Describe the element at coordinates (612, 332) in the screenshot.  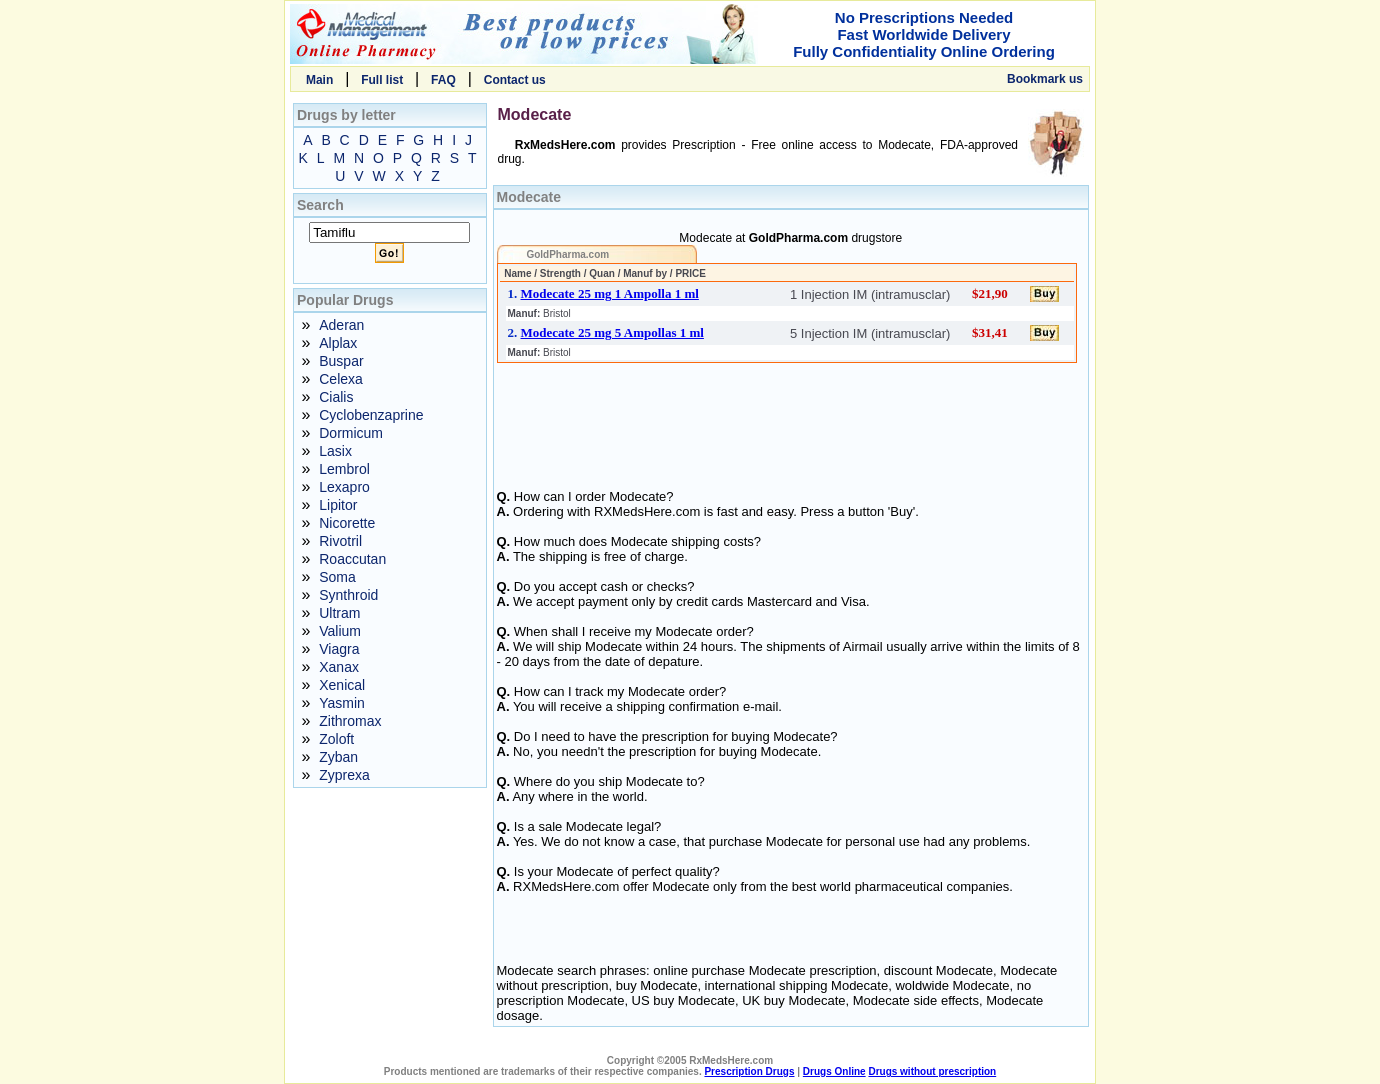
I see `Modecate 25 mg 5 Ampollas 1 ml` at that location.